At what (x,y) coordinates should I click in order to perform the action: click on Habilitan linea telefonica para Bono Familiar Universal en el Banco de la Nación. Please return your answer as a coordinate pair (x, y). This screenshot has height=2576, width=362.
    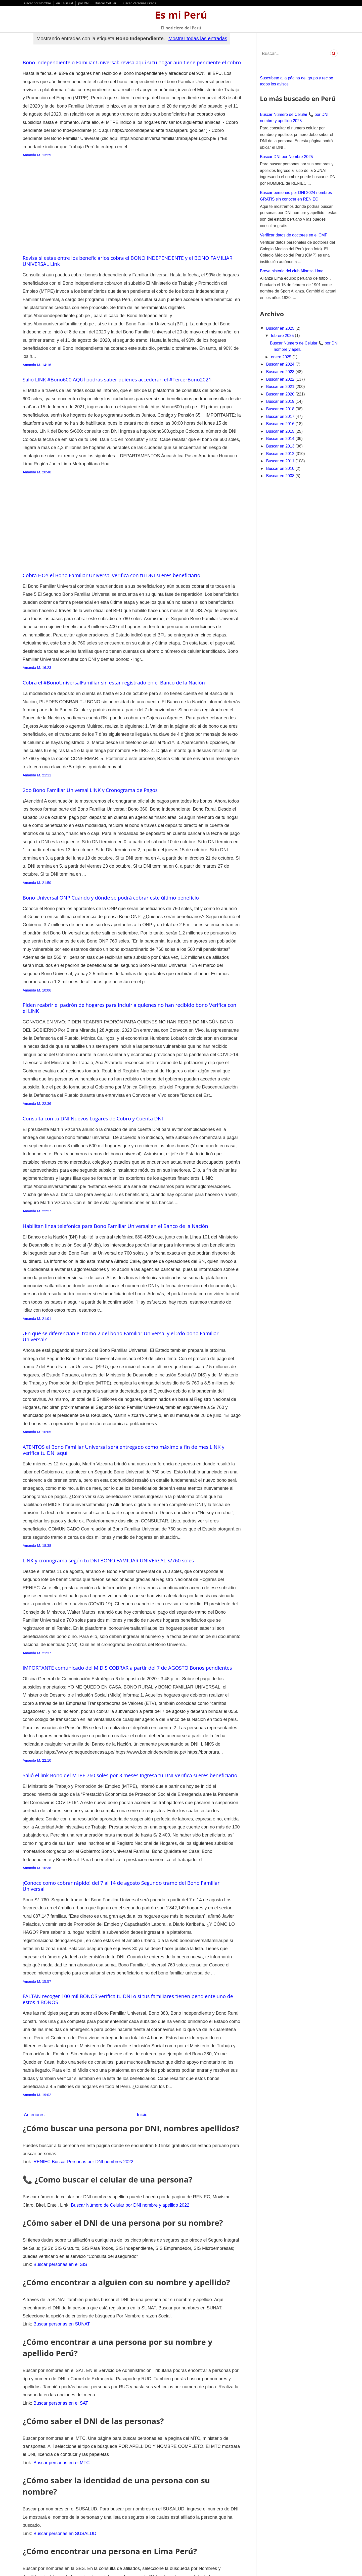
    Looking at the image, I should click on (115, 1053).